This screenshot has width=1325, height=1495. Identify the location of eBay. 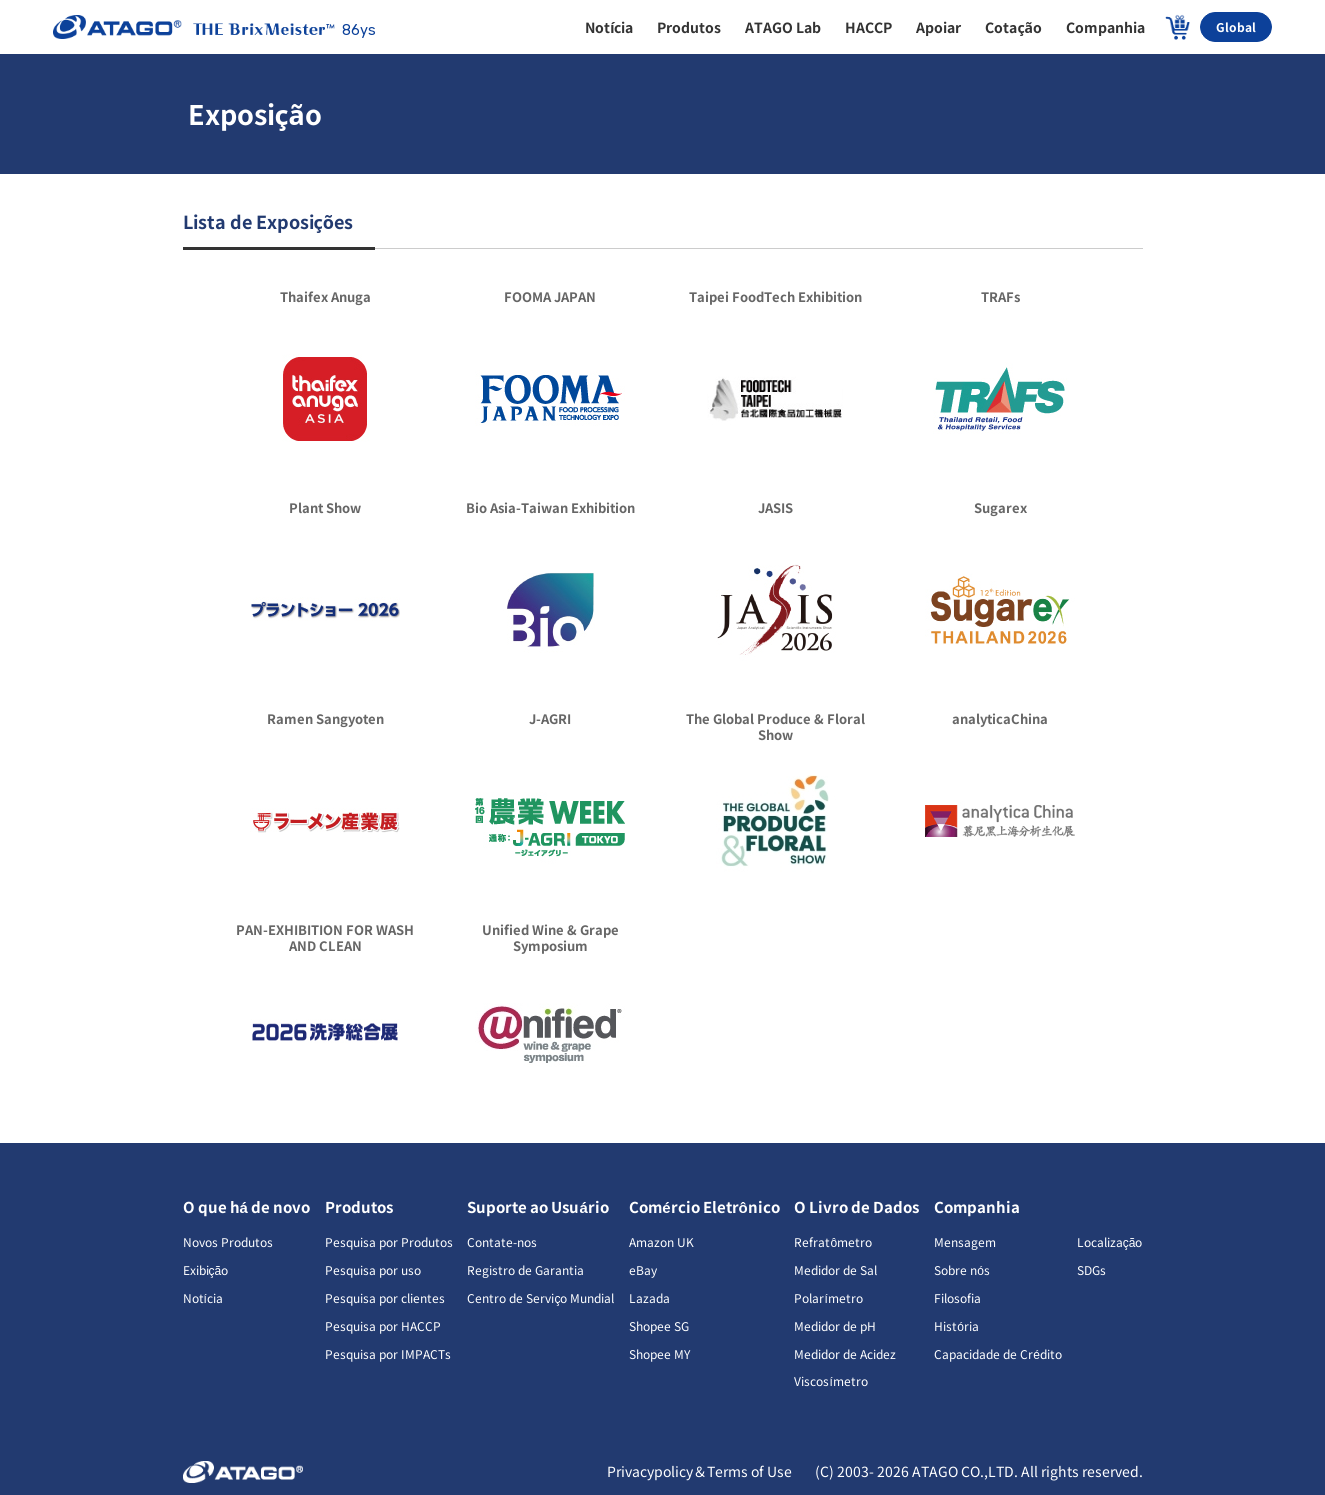
(643, 1269).